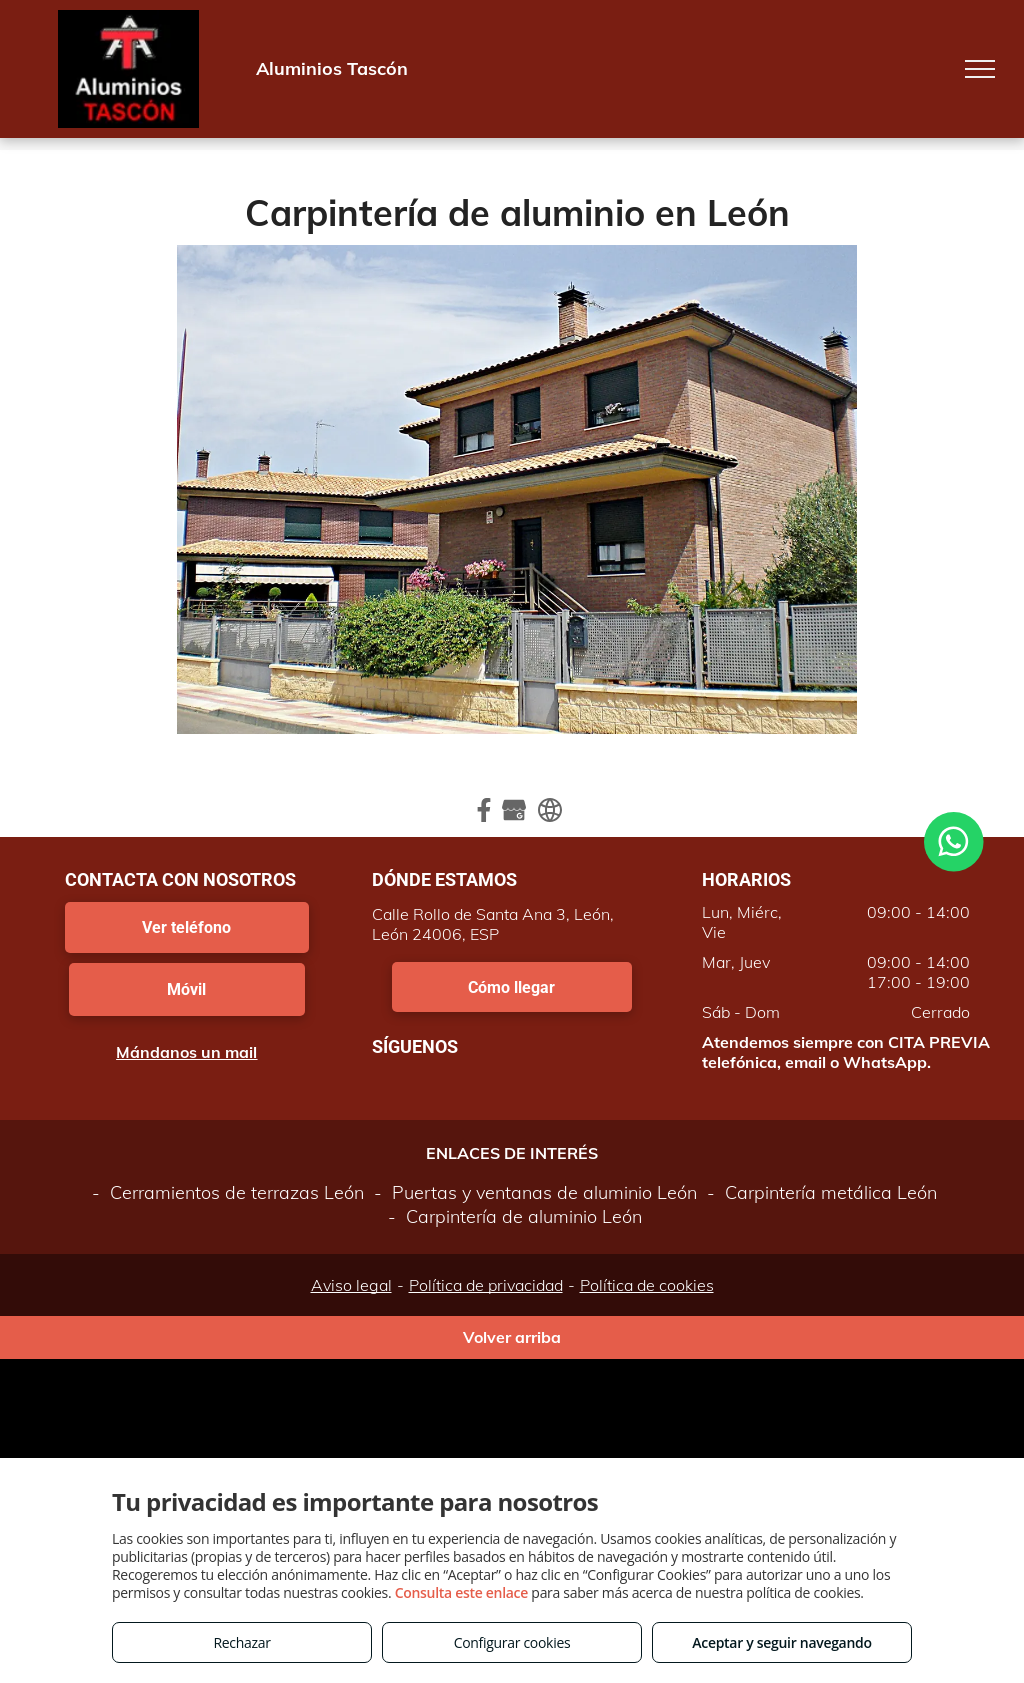 The width and height of the screenshot is (1024, 1683). What do you see at coordinates (647, 1285) in the screenshot?
I see `Política de cookies` at bounding box center [647, 1285].